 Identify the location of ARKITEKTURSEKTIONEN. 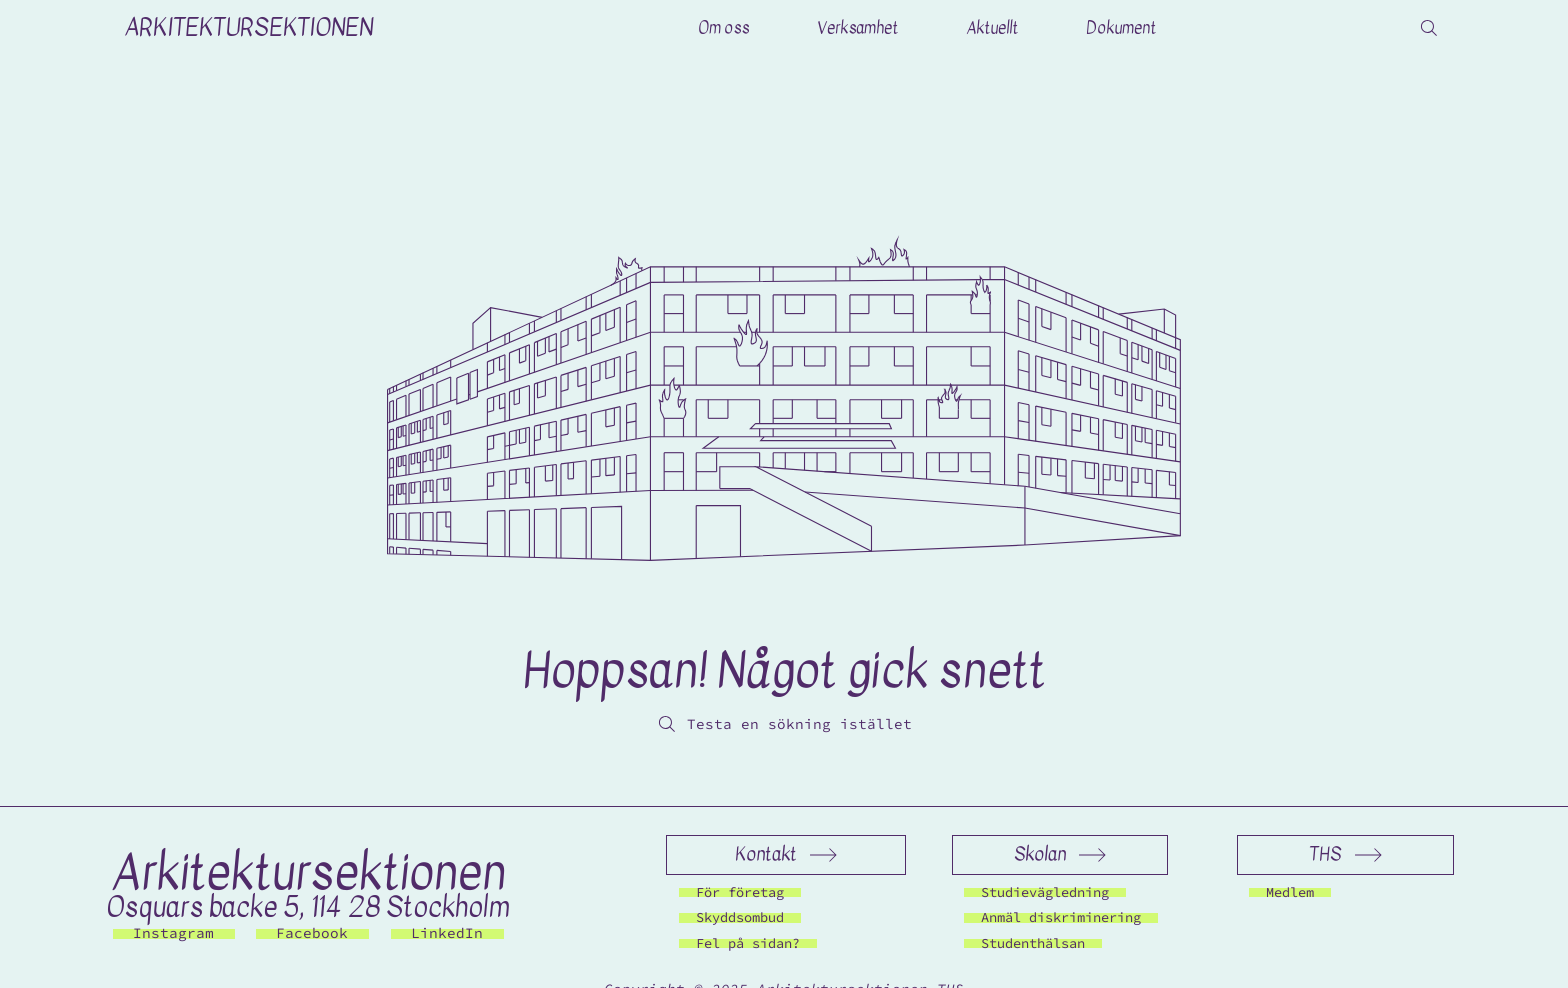
(248, 27).